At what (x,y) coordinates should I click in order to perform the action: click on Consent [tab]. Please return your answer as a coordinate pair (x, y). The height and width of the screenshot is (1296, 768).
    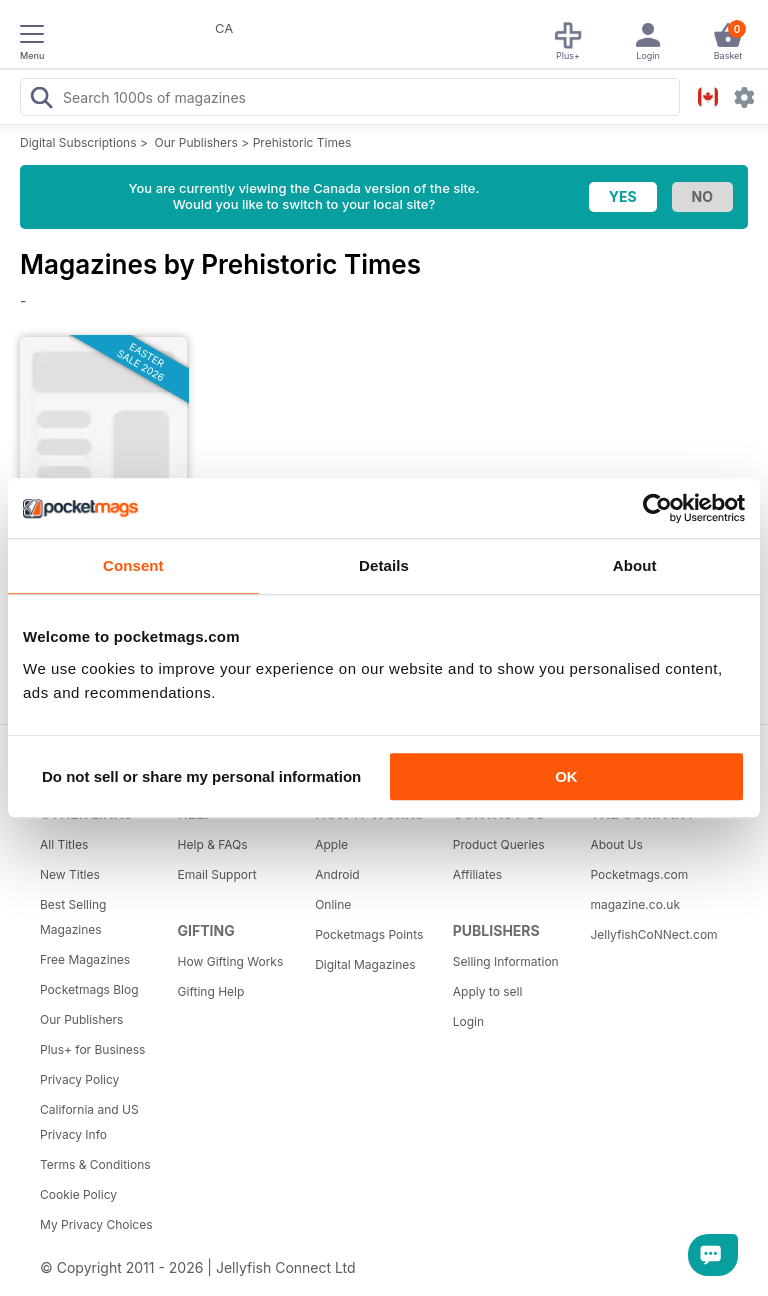
    Looking at the image, I should click on (133, 565).